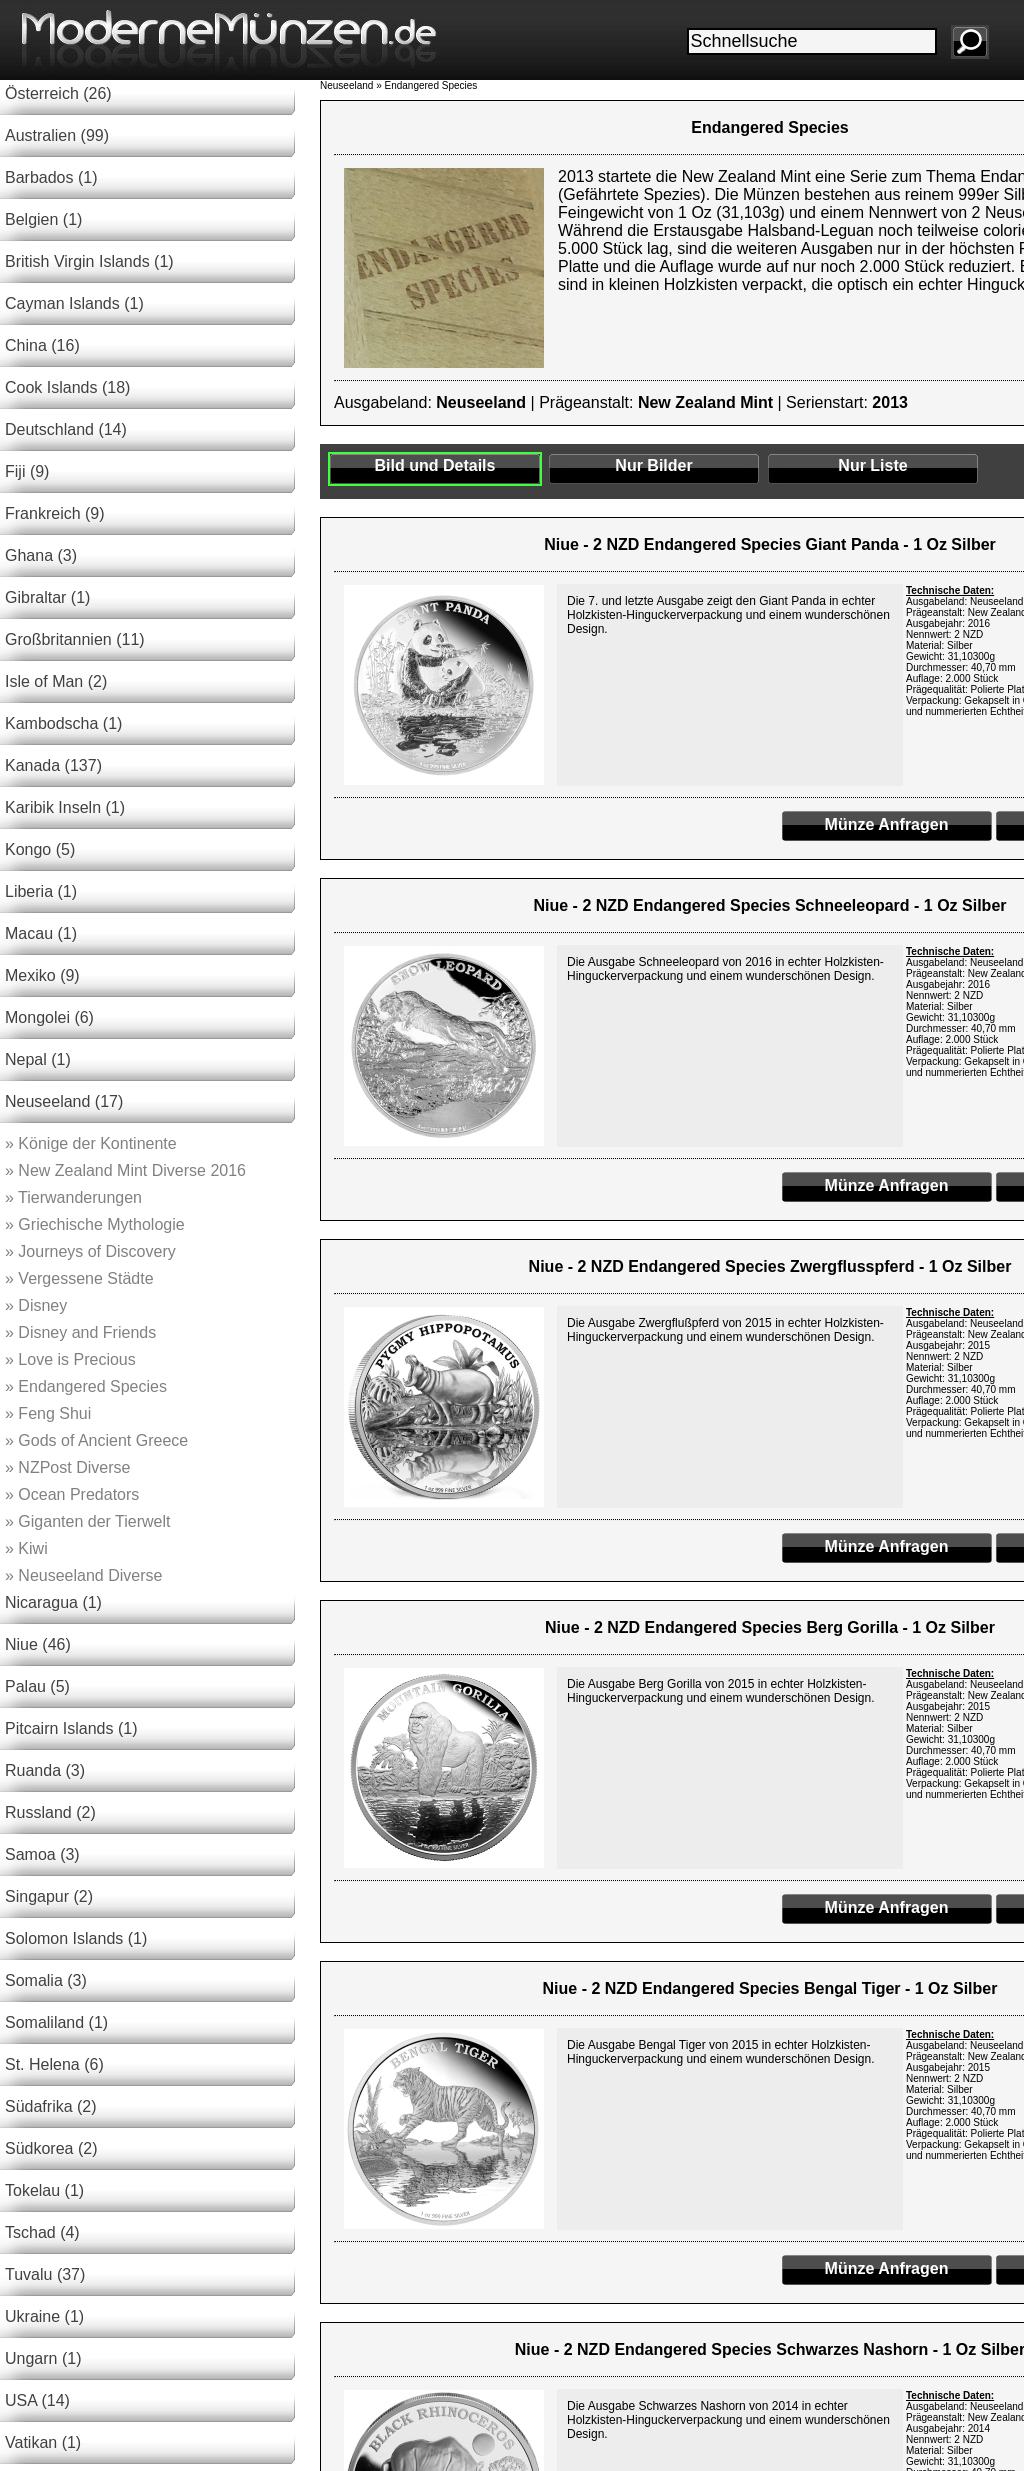 This screenshot has width=1024, height=2471. What do you see at coordinates (26, 1548) in the screenshot?
I see `Kiwi` at bounding box center [26, 1548].